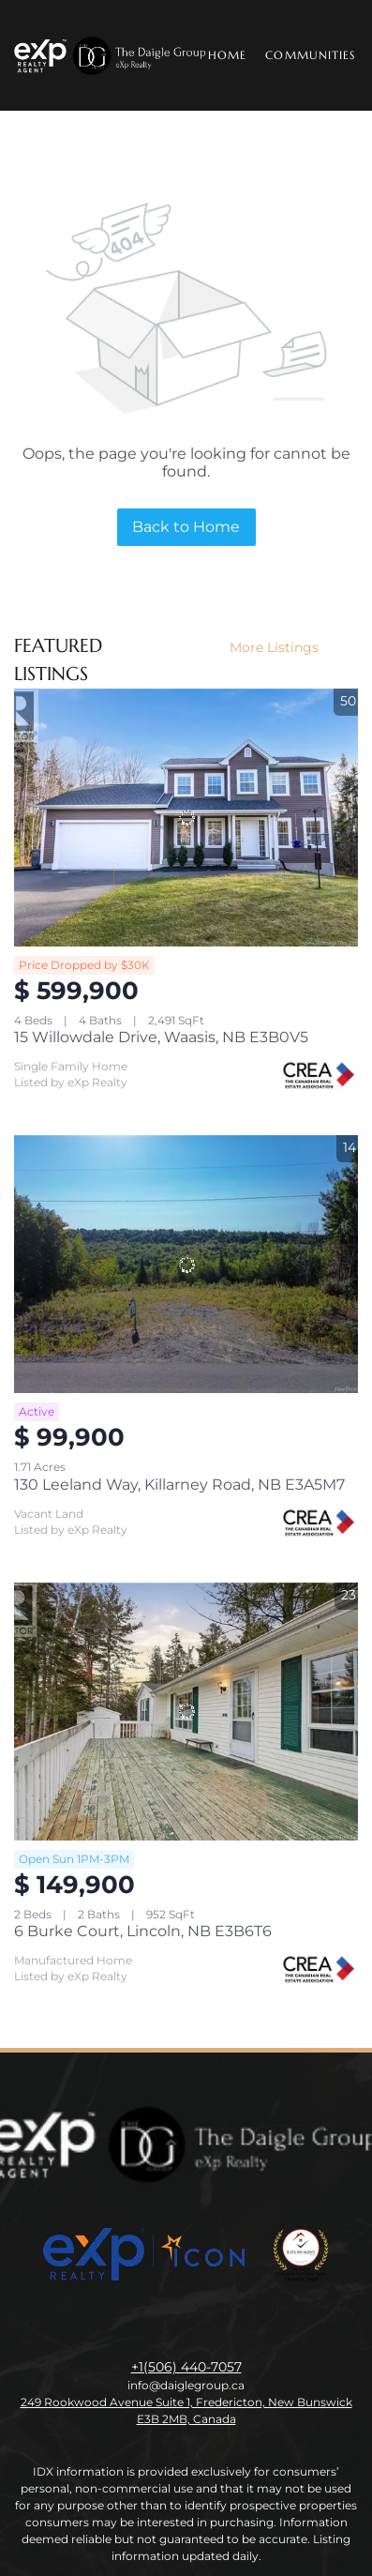 The width and height of the screenshot is (372, 2576). I want to click on [facebook], so click(111, 2325).